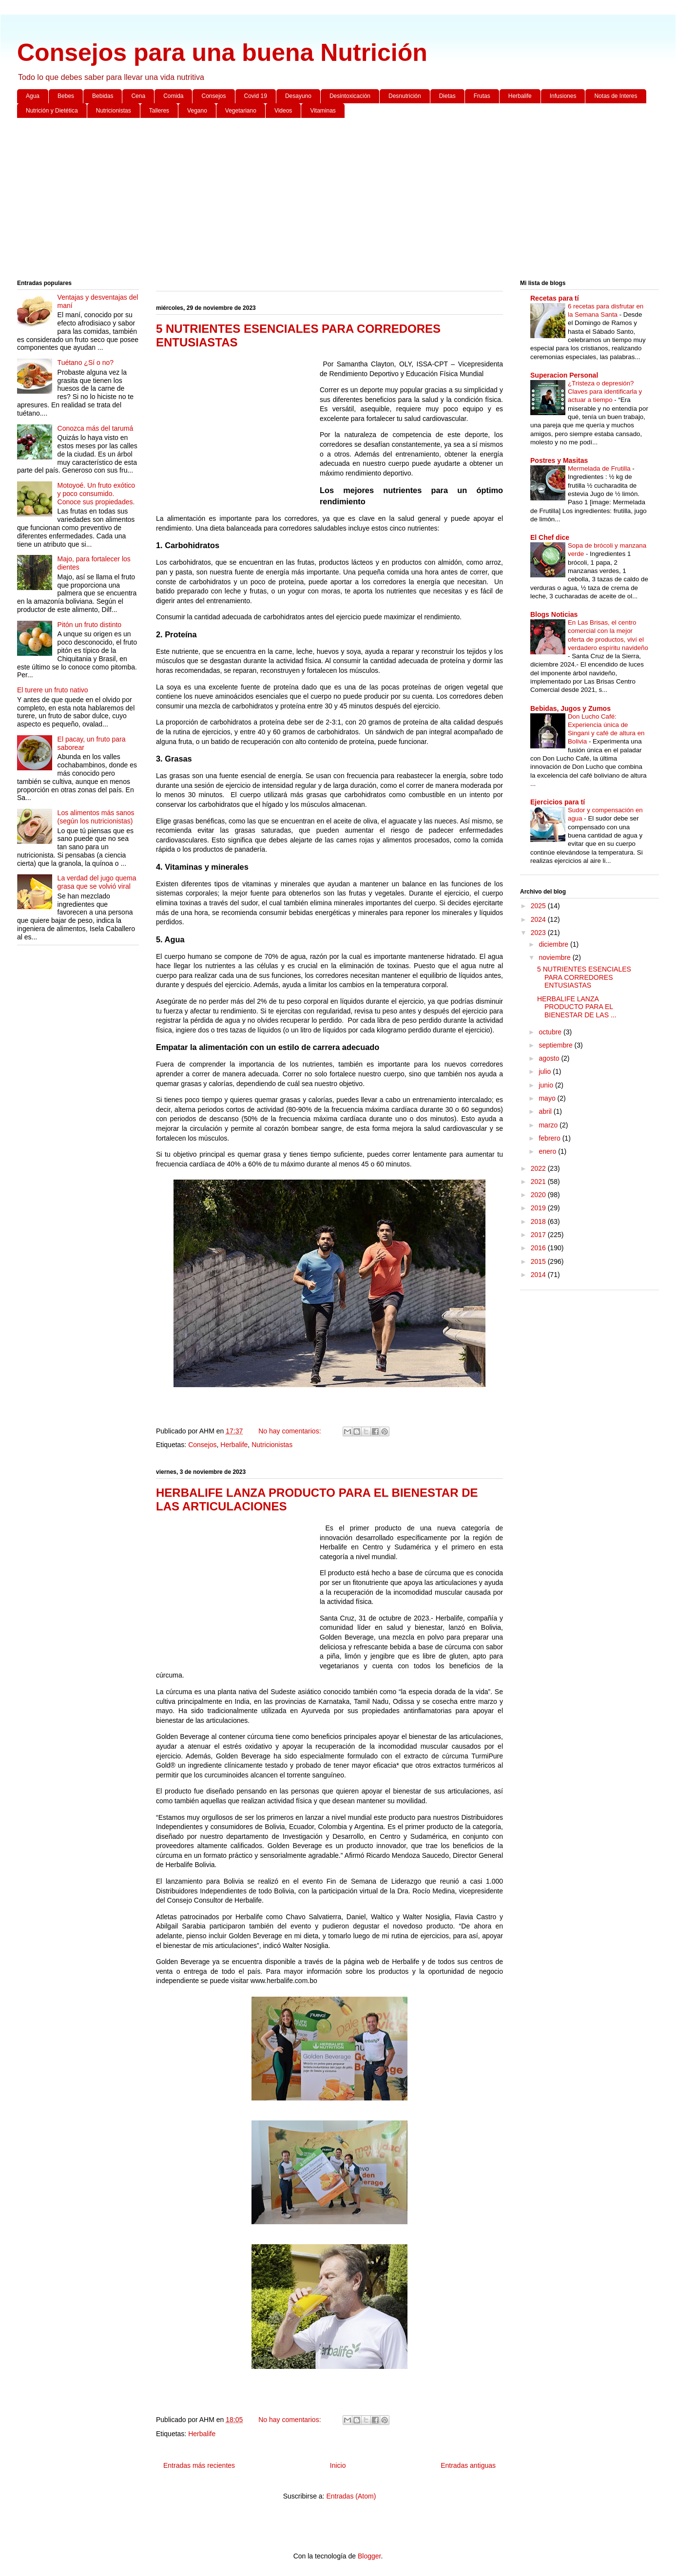  What do you see at coordinates (539, 1248) in the screenshot?
I see `2016` at bounding box center [539, 1248].